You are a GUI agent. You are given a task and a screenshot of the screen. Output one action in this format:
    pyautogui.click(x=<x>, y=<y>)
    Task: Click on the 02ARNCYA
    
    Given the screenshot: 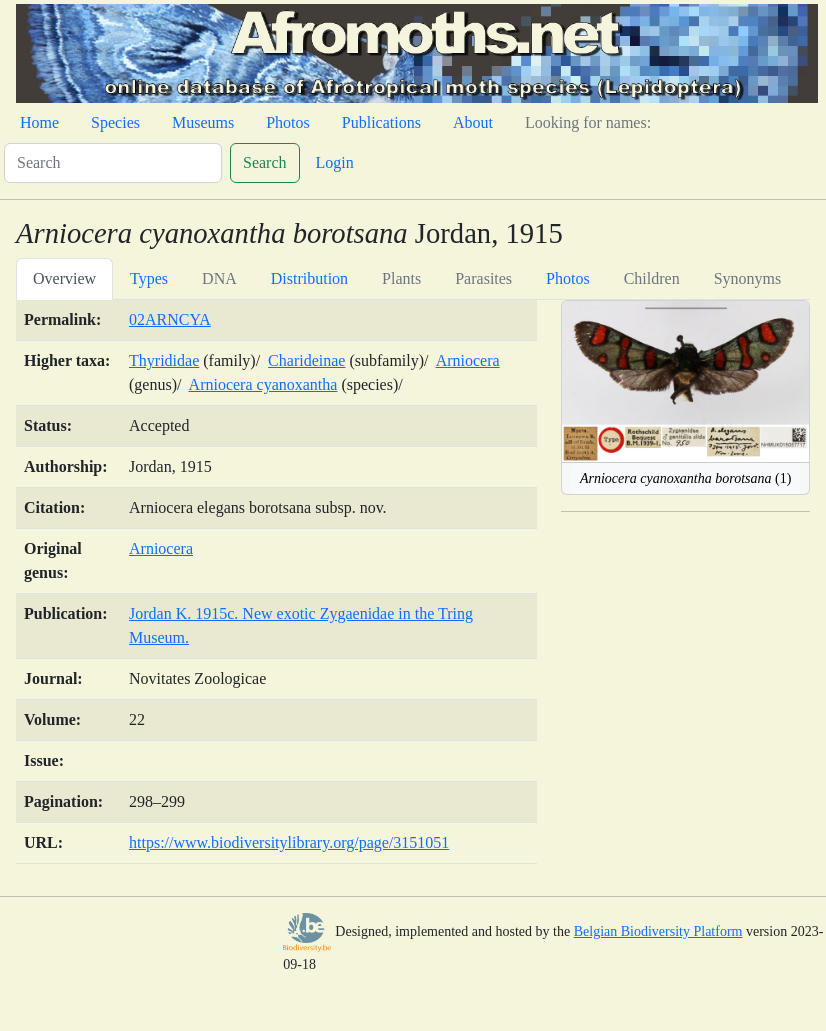 What is the action you would take?
    pyautogui.click(x=170, y=319)
    